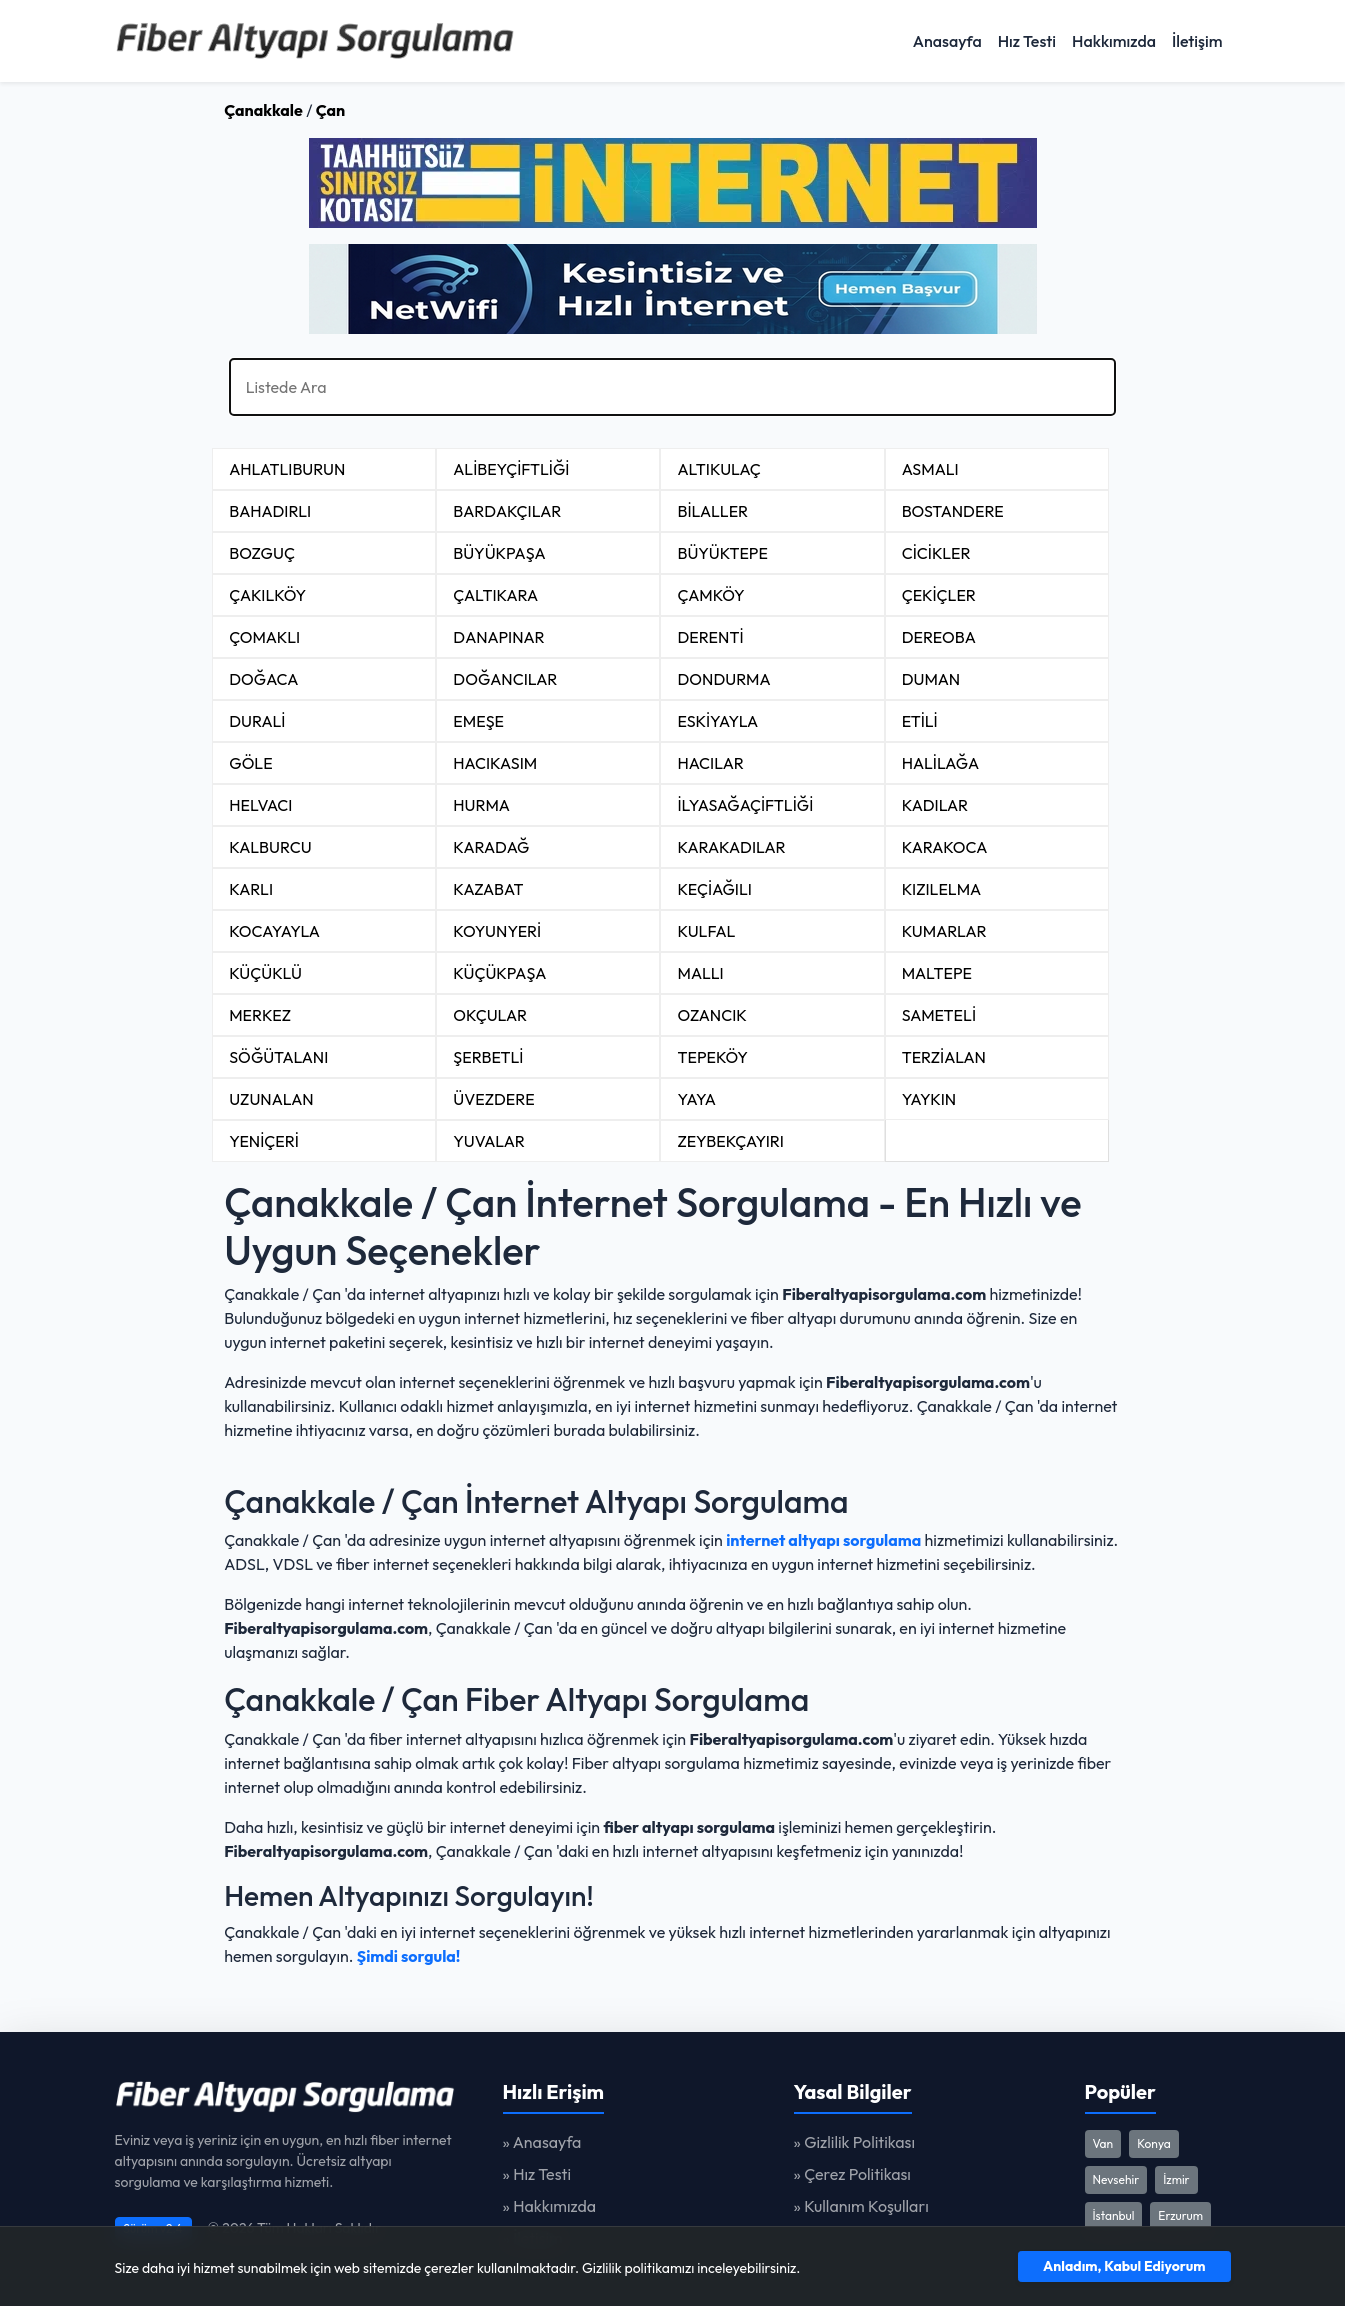 The width and height of the screenshot is (1345, 2306). I want to click on KARAKOCA, so click(945, 847).